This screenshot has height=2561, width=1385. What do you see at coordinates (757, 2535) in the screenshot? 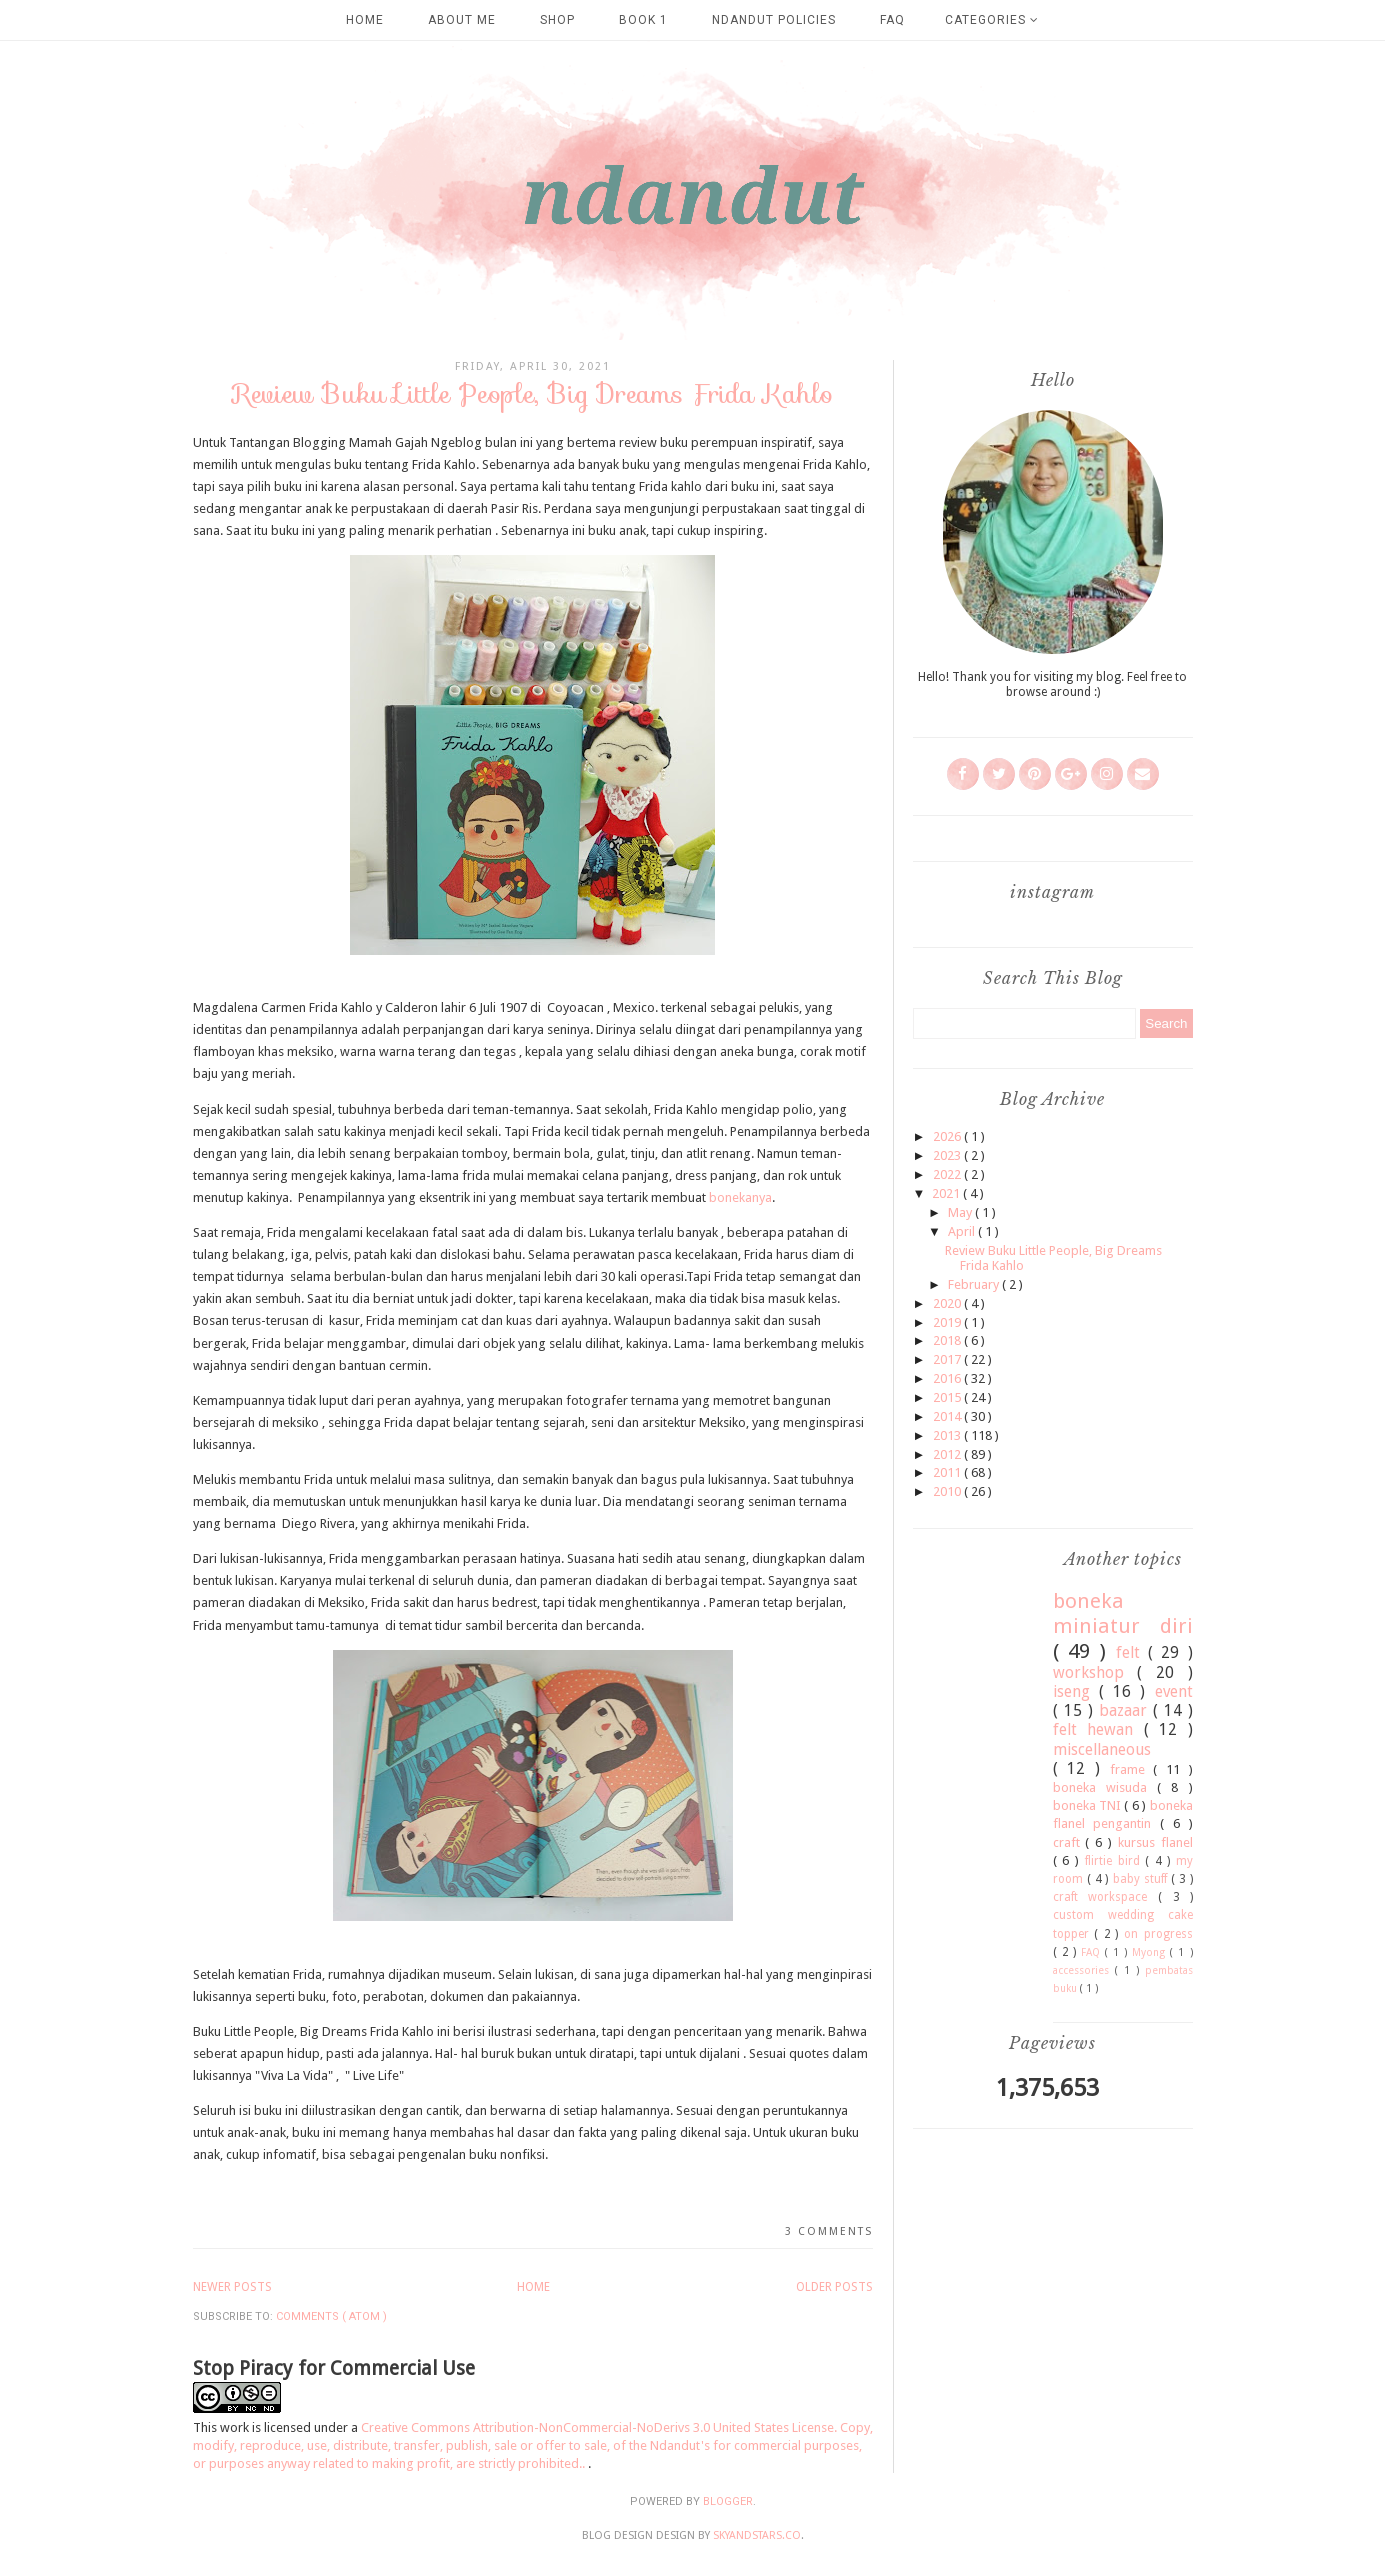
I see `SkyandStars.co` at bounding box center [757, 2535].